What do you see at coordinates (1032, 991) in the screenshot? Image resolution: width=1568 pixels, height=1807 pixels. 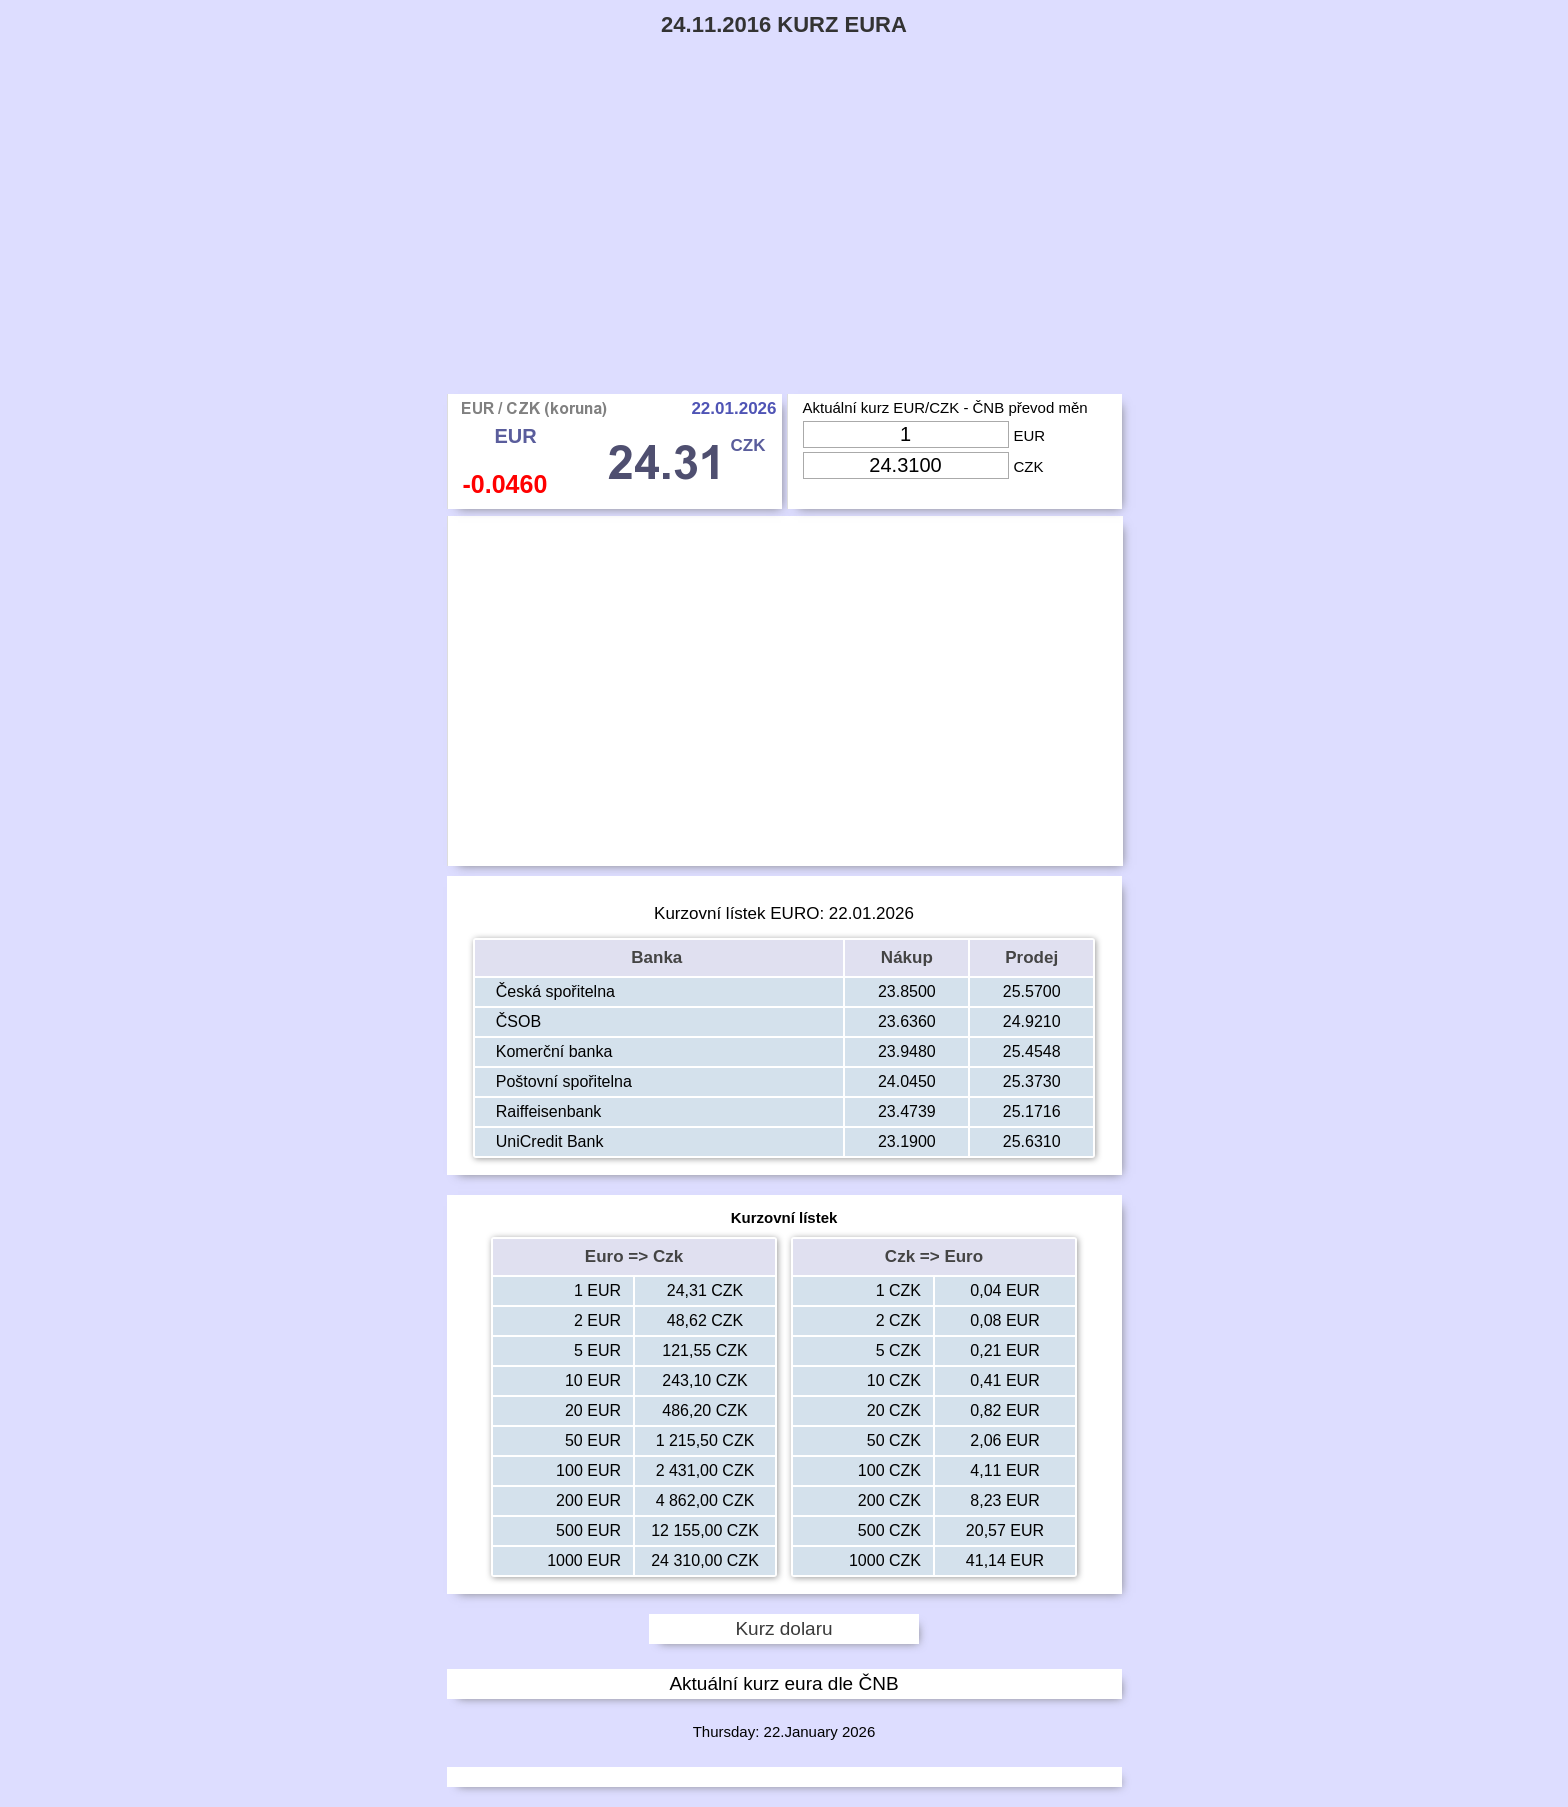 I see `25.5700` at bounding box center [1032, 991].